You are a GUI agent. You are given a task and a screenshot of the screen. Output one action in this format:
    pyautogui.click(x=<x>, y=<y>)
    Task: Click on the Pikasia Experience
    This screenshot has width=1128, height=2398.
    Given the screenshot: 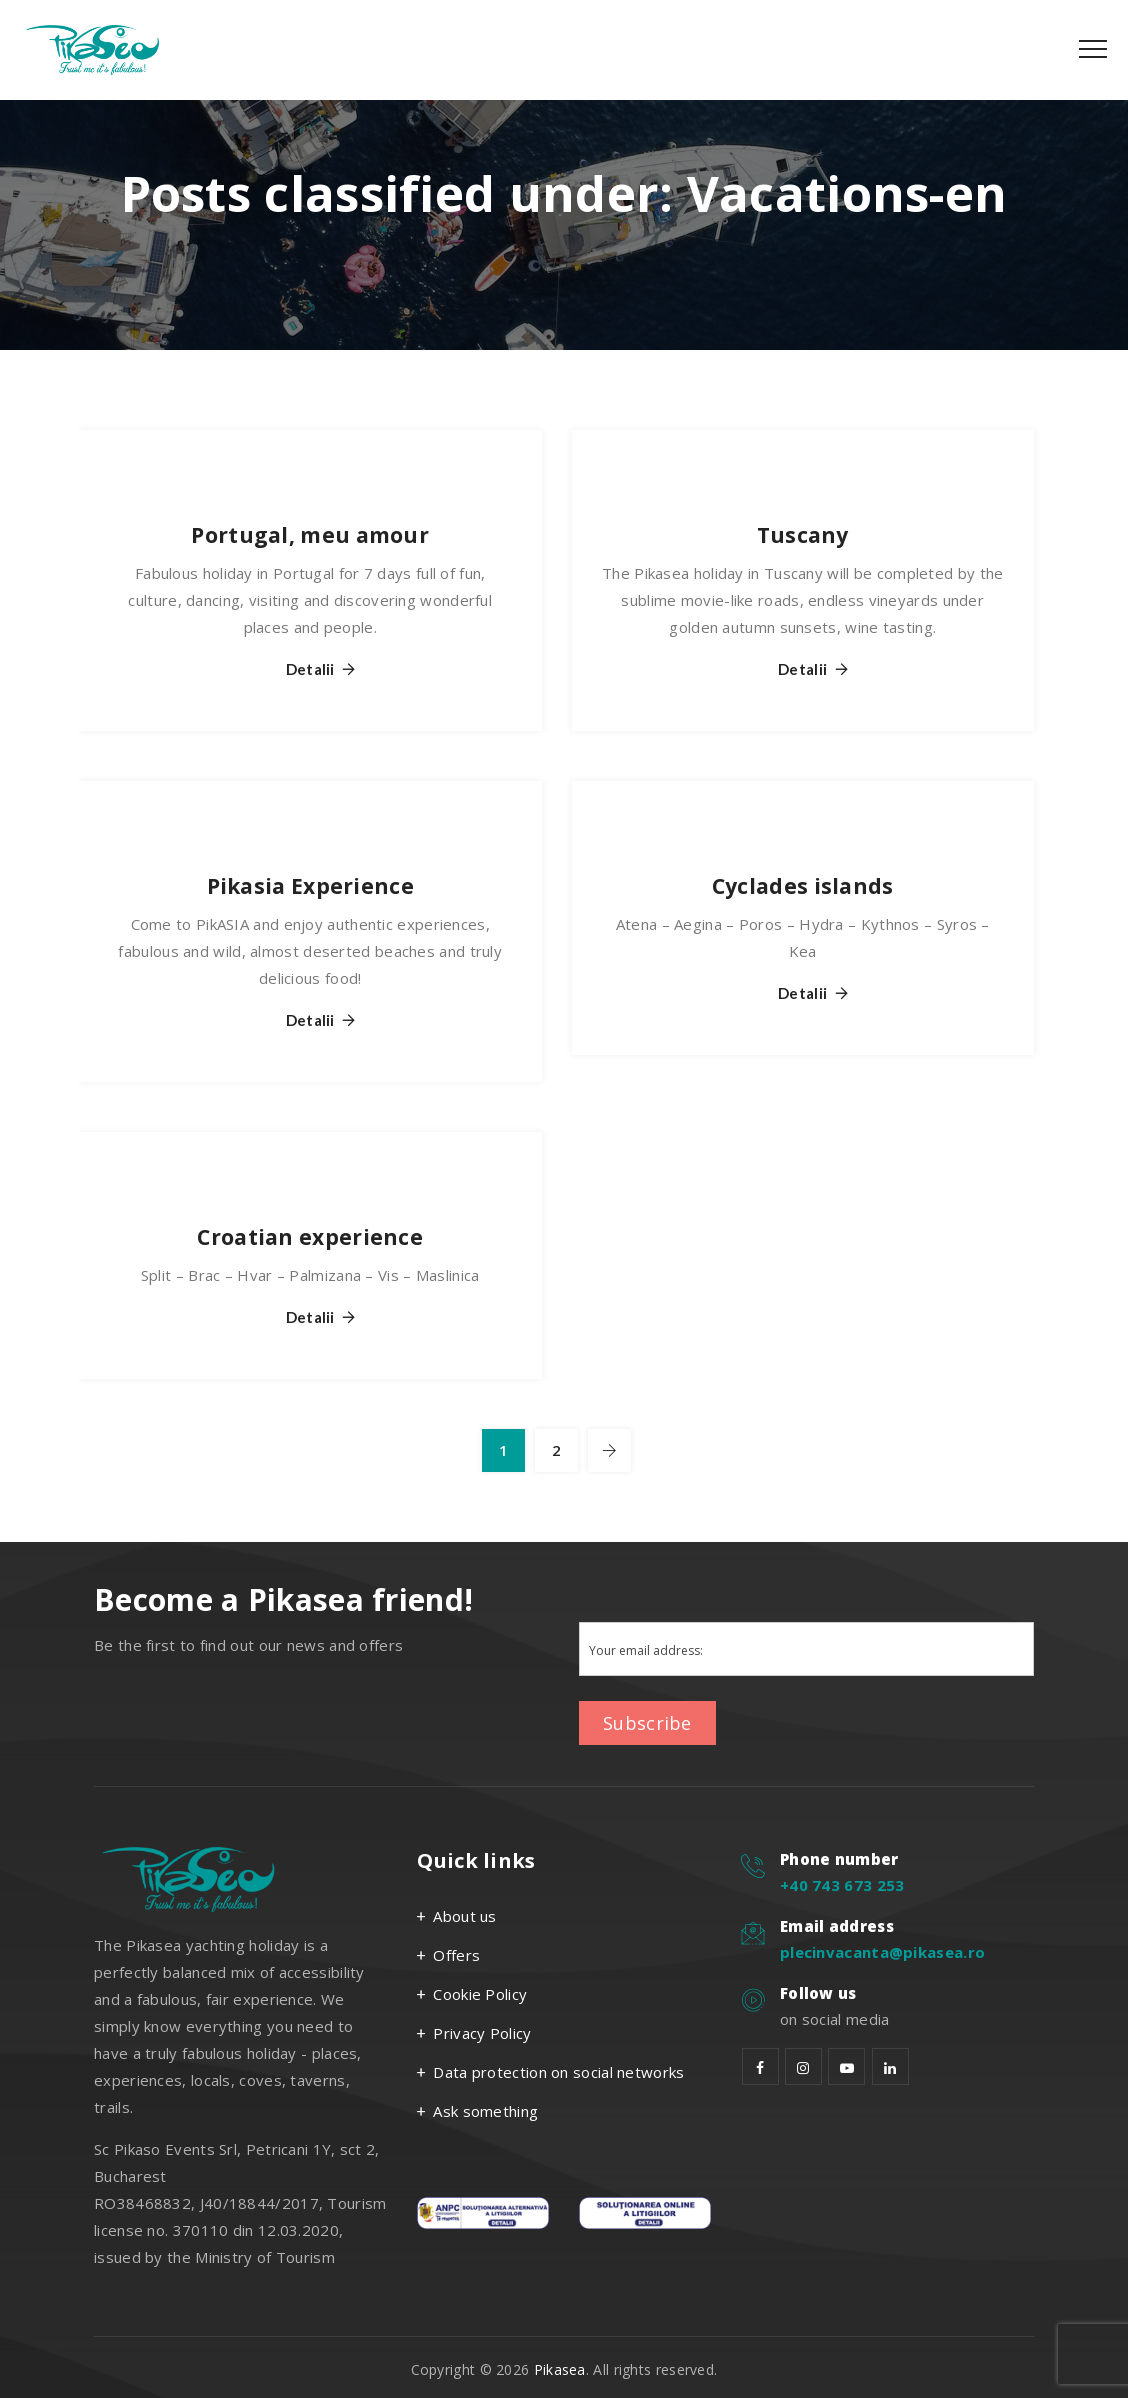 What is the action you would take?
    pyautogui.click(x=310, y=886)
    